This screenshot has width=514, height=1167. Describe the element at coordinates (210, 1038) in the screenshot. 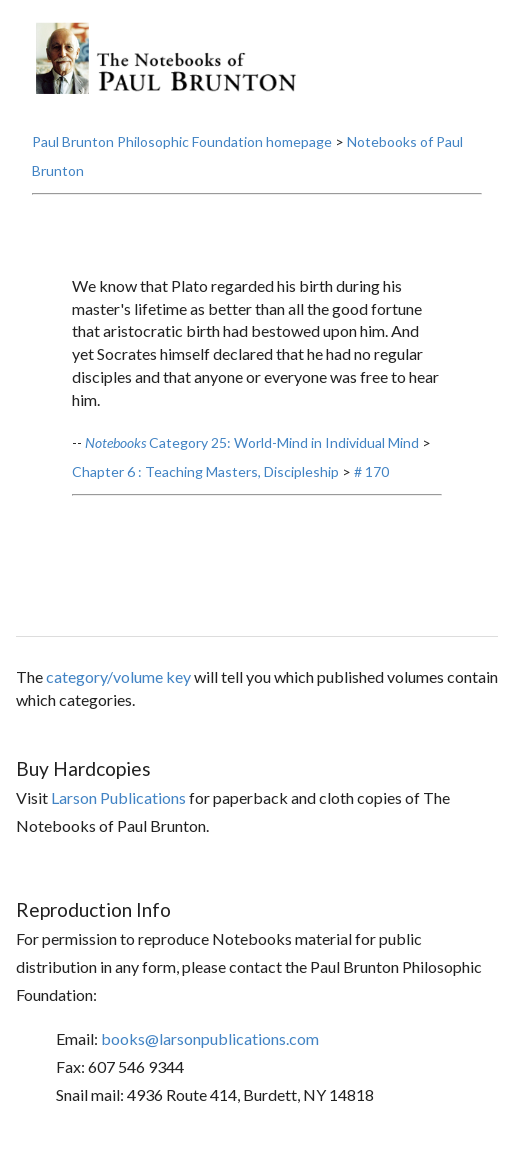

I see `books@larsonpublications.com` at that location.